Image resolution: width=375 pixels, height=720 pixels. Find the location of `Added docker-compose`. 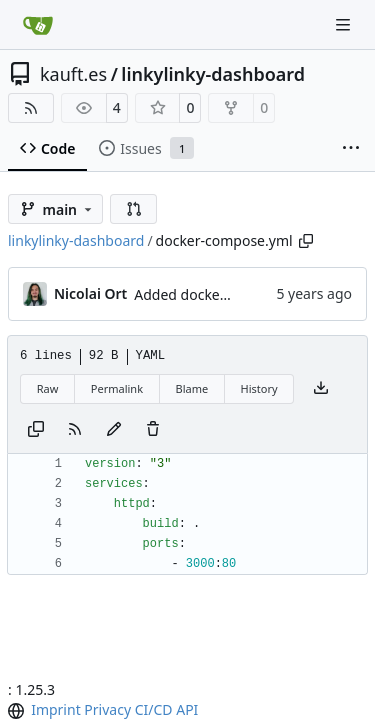

Added docker-compose is located at coordinates (212, 294).